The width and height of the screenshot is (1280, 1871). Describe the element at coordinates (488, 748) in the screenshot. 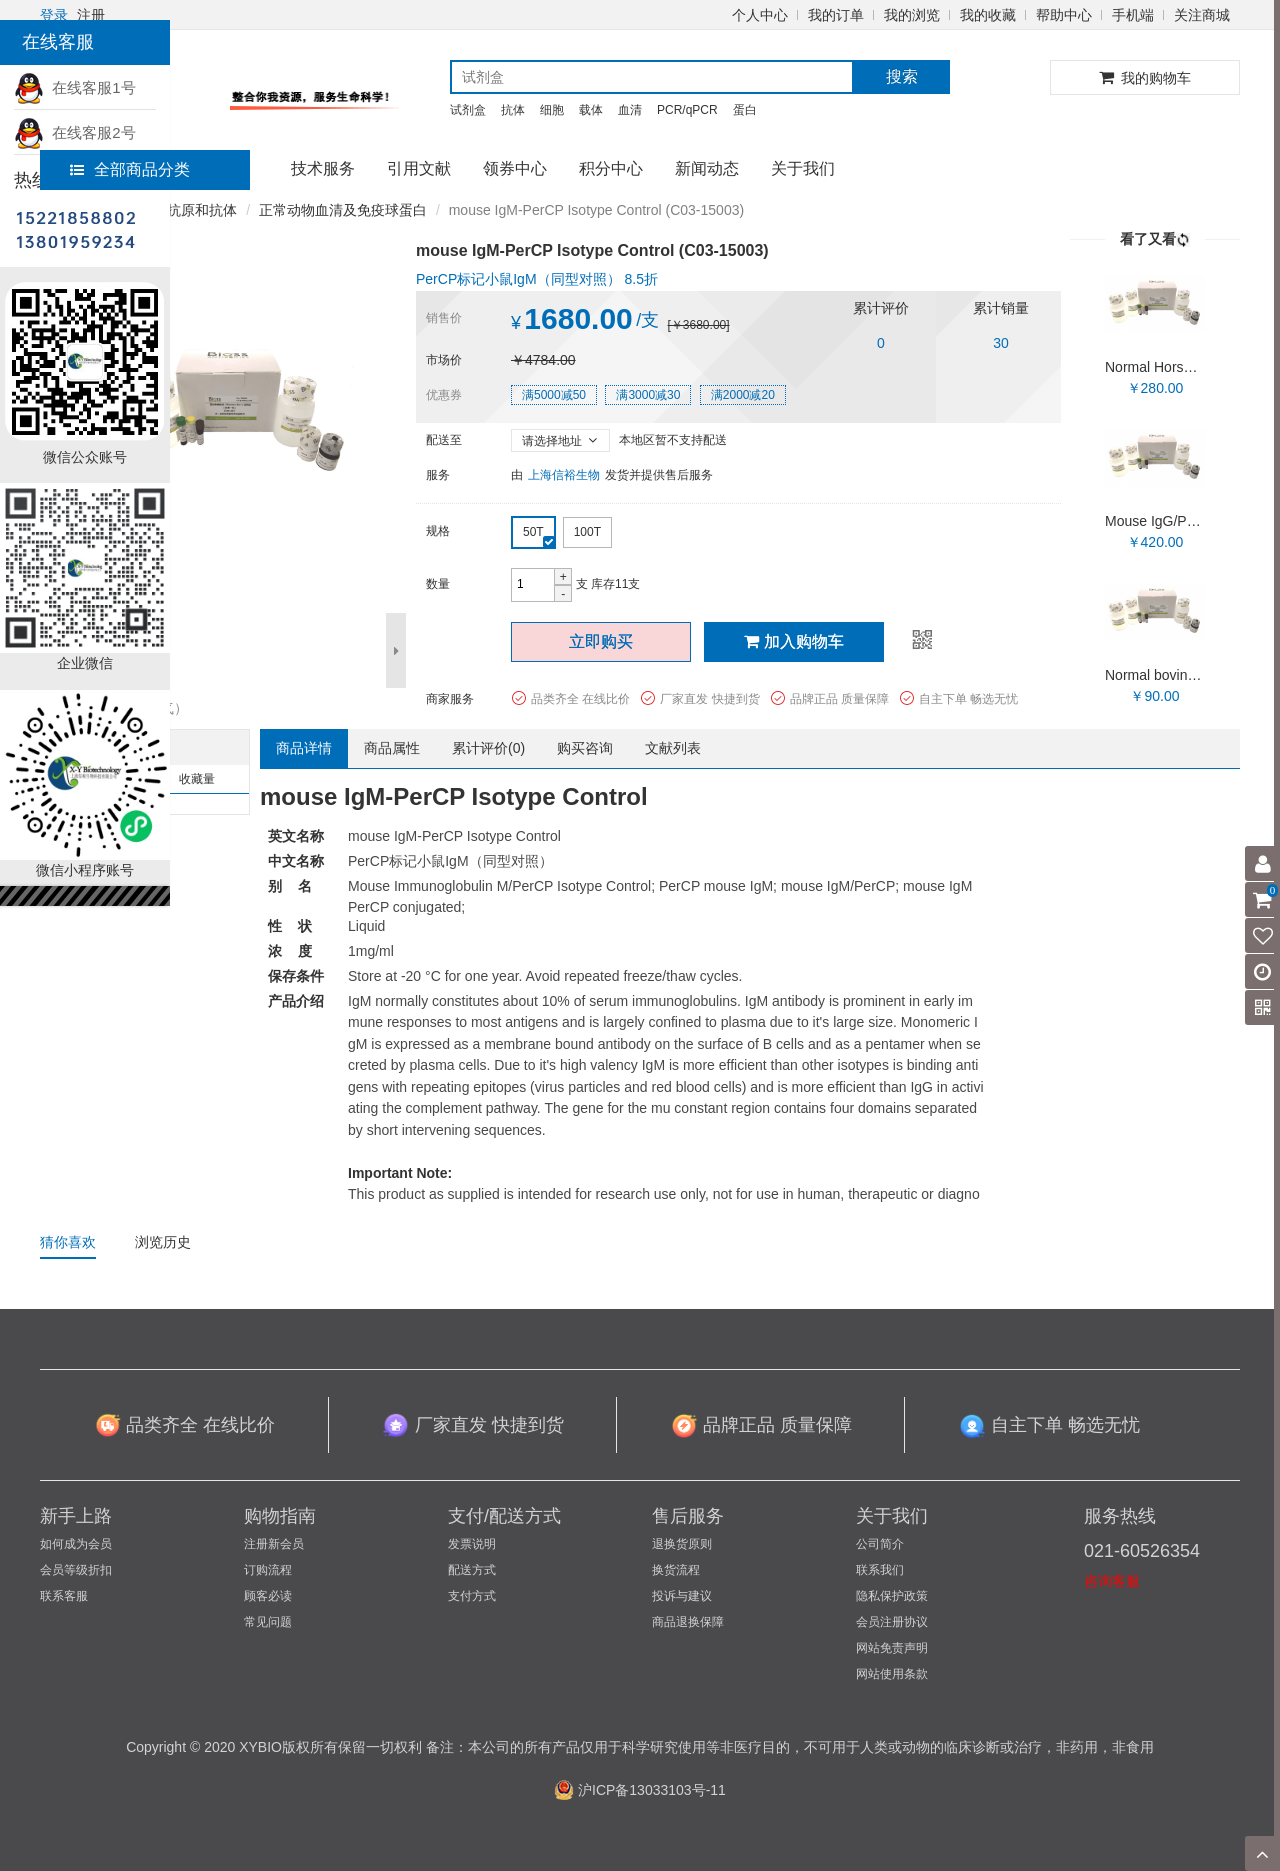

I see `累计评价()` at that location.